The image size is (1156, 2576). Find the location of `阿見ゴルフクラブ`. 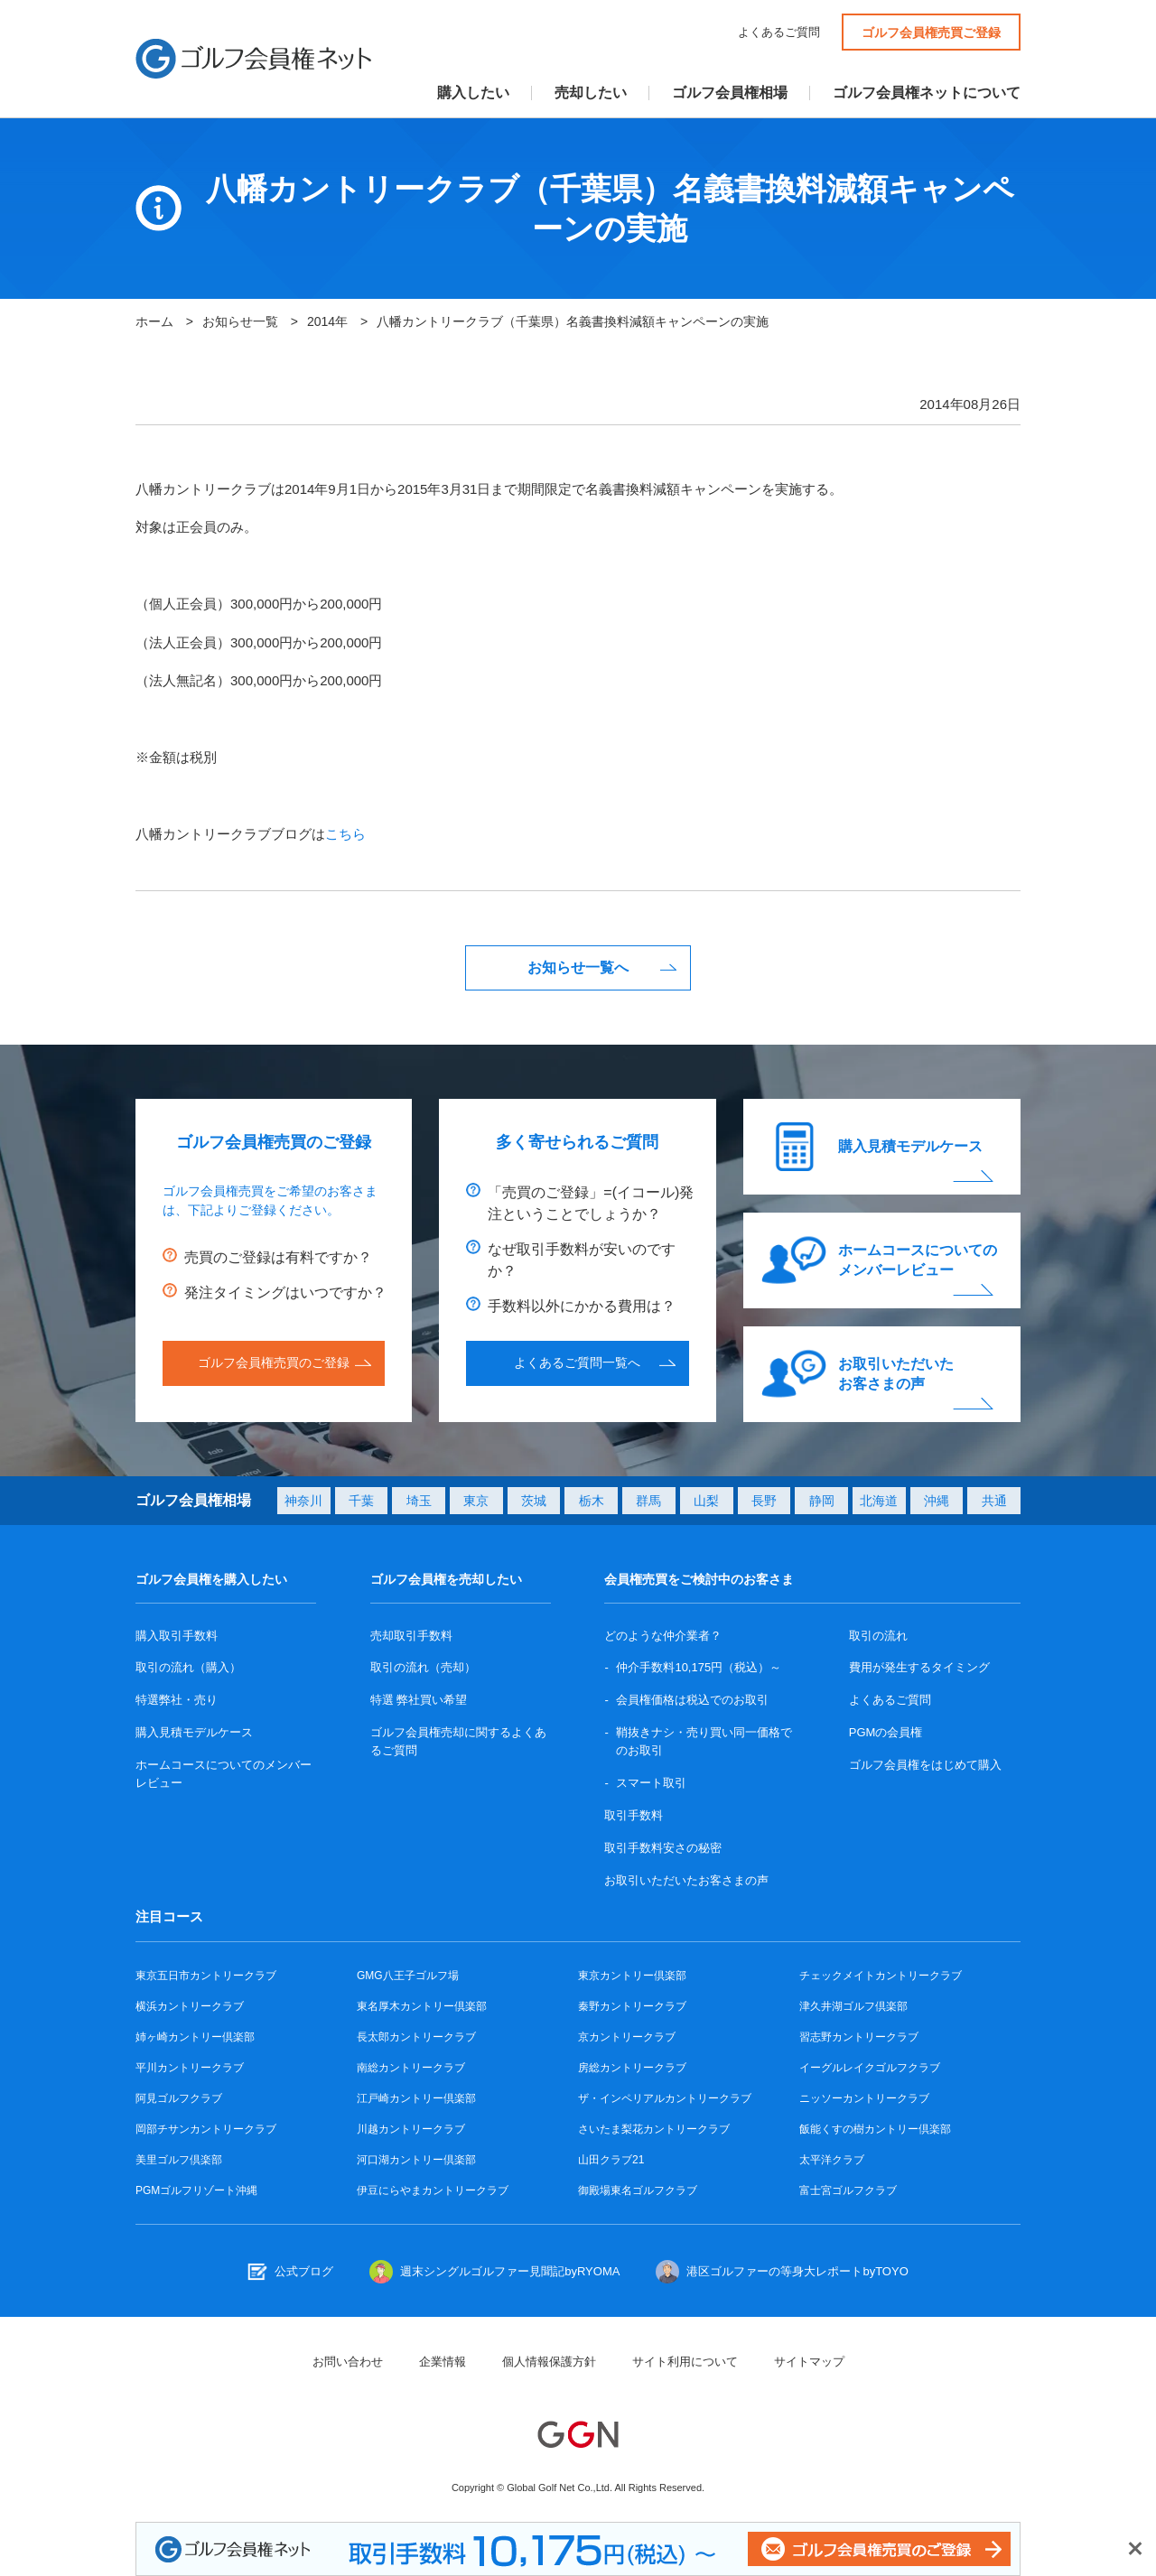

阿見ゴルフクラブ is located at coordinates (178, 2098).